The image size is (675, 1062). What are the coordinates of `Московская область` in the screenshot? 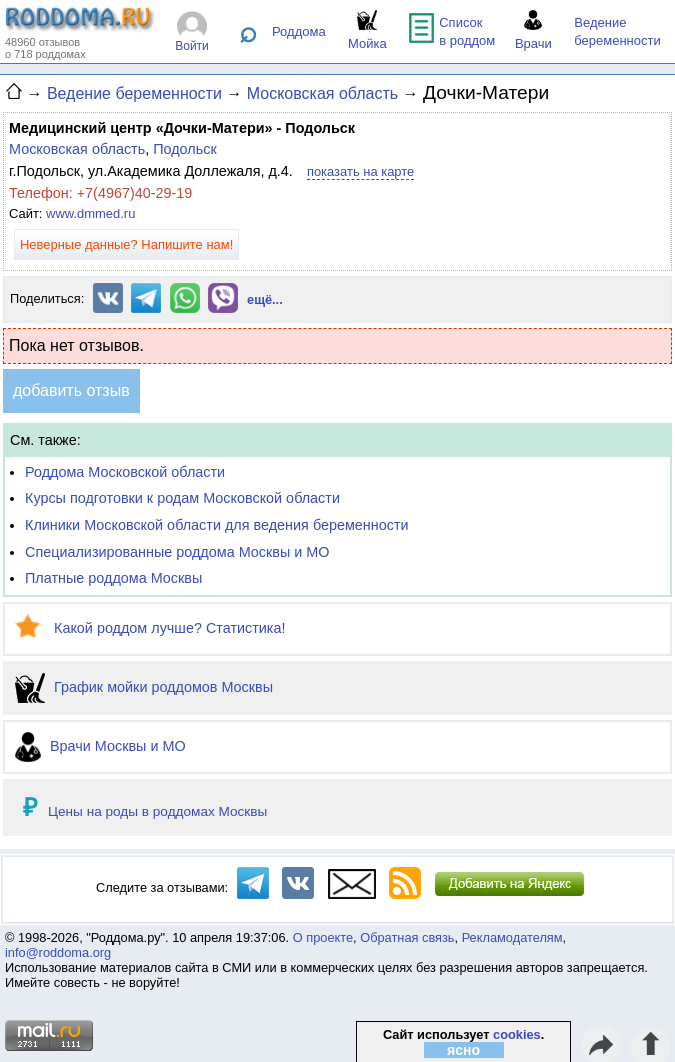 It's located at (77, 149).